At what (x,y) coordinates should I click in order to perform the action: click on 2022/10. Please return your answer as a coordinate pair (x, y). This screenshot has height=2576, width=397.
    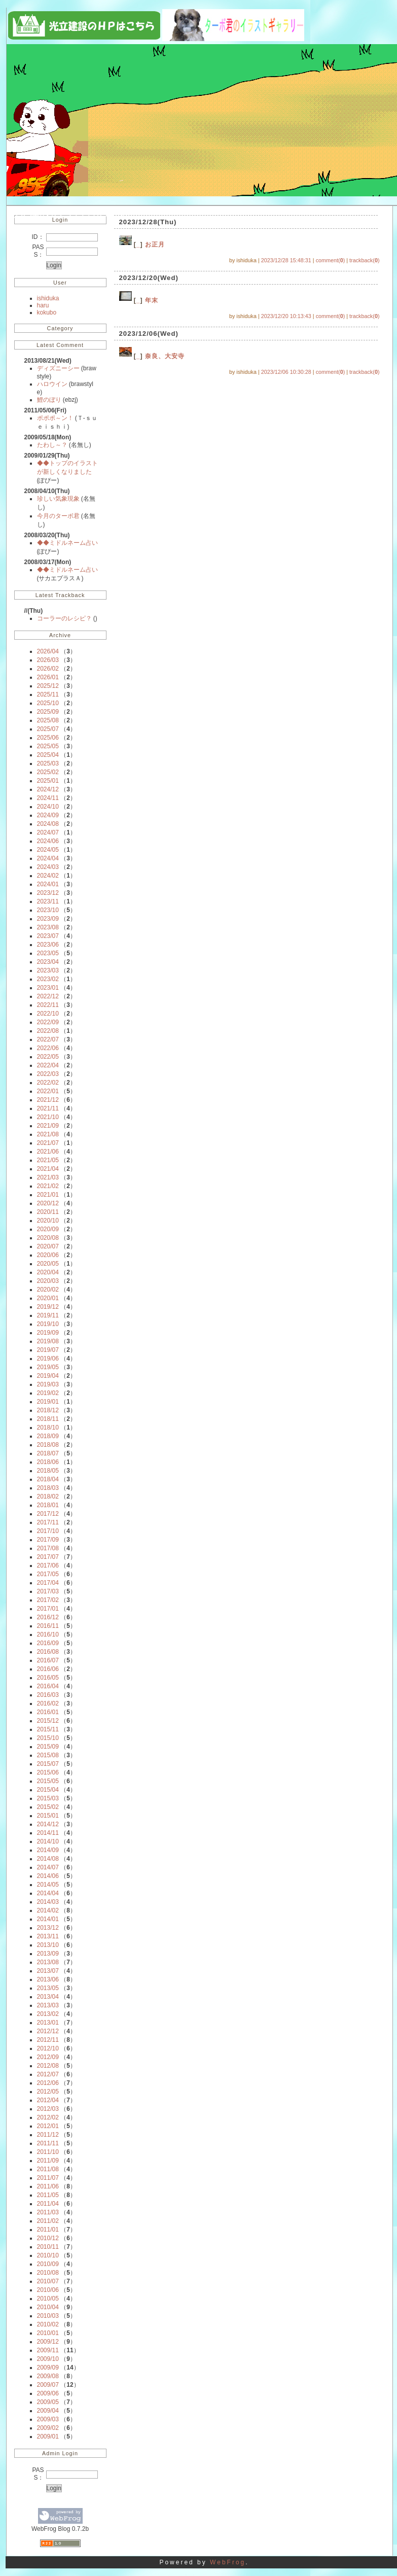
    Looking at the image, I should click on (48, 1013).